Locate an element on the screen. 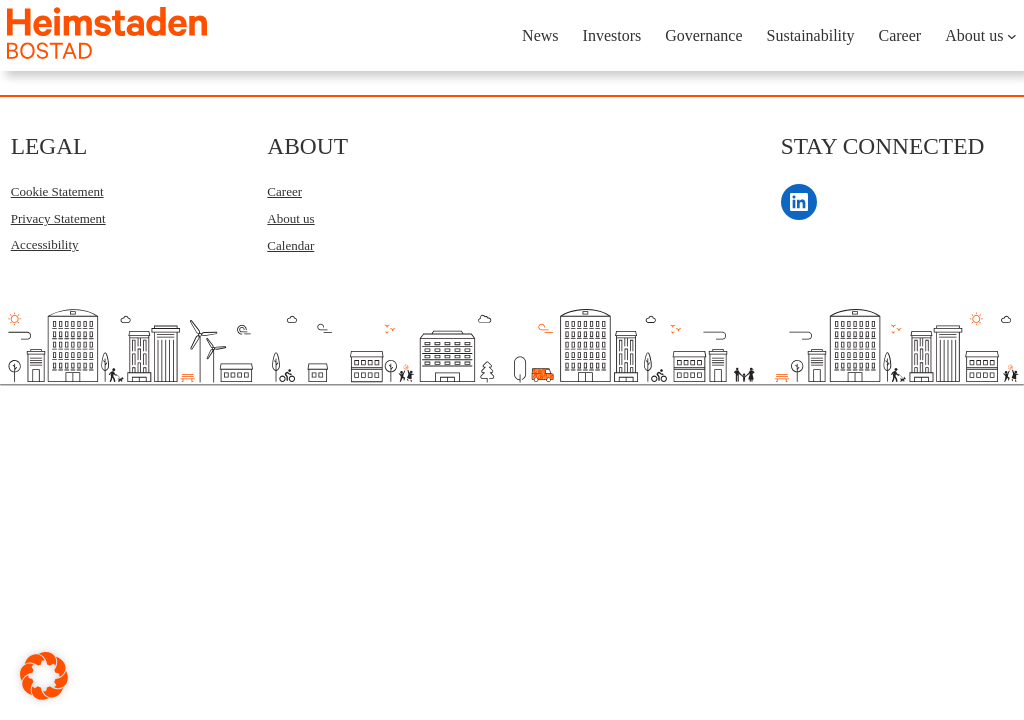 Image resolution: width=1024 pixels, height=720 pixels. Privacy Statement is located at coordinates (58, 218).